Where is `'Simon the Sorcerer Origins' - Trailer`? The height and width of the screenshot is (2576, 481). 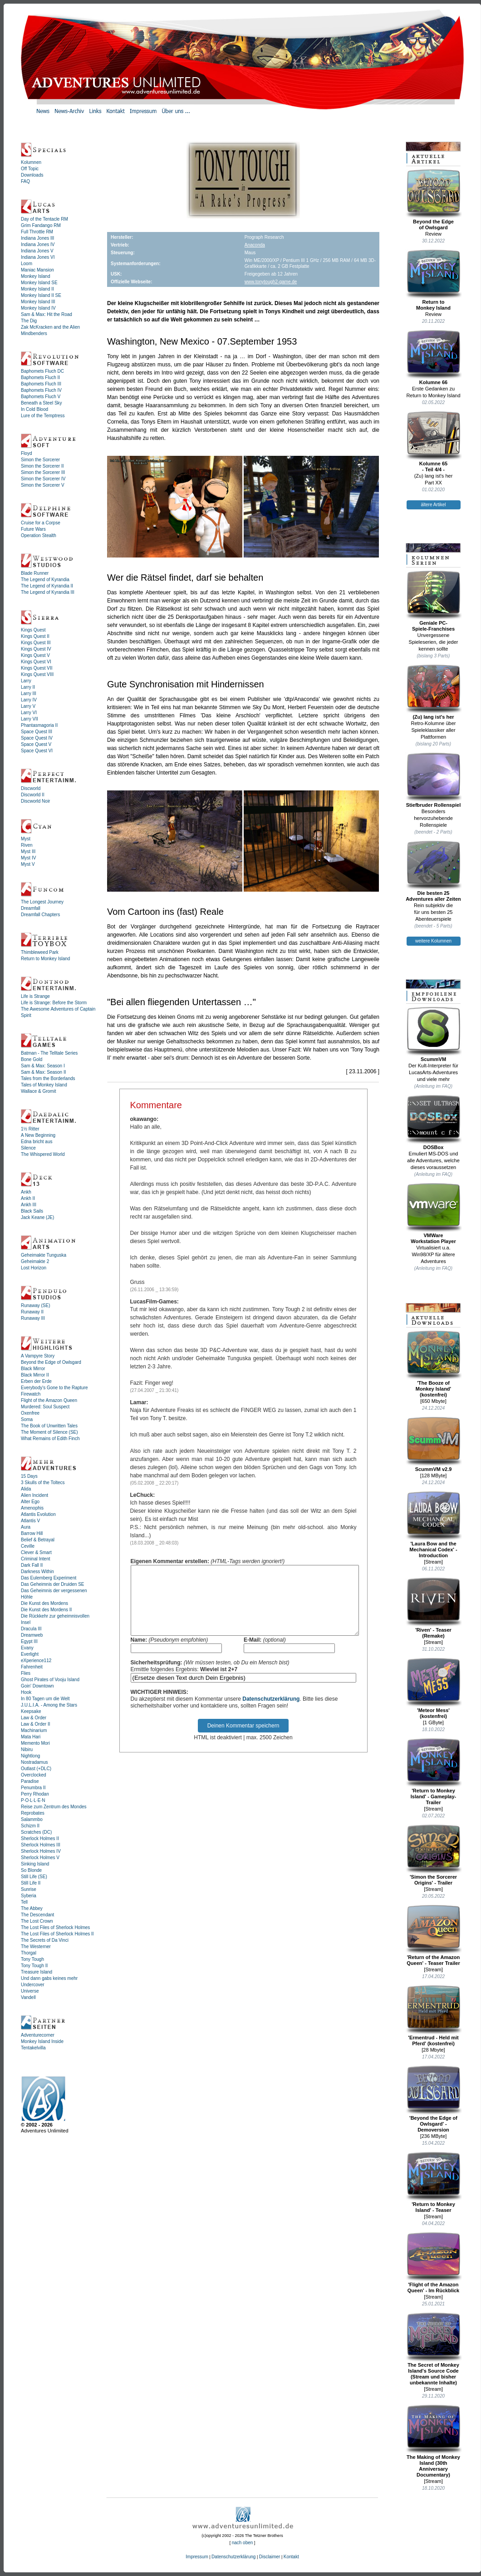
'Simon the Sorcerer Origins' - Trailer is located at coordinates (433, 1854).